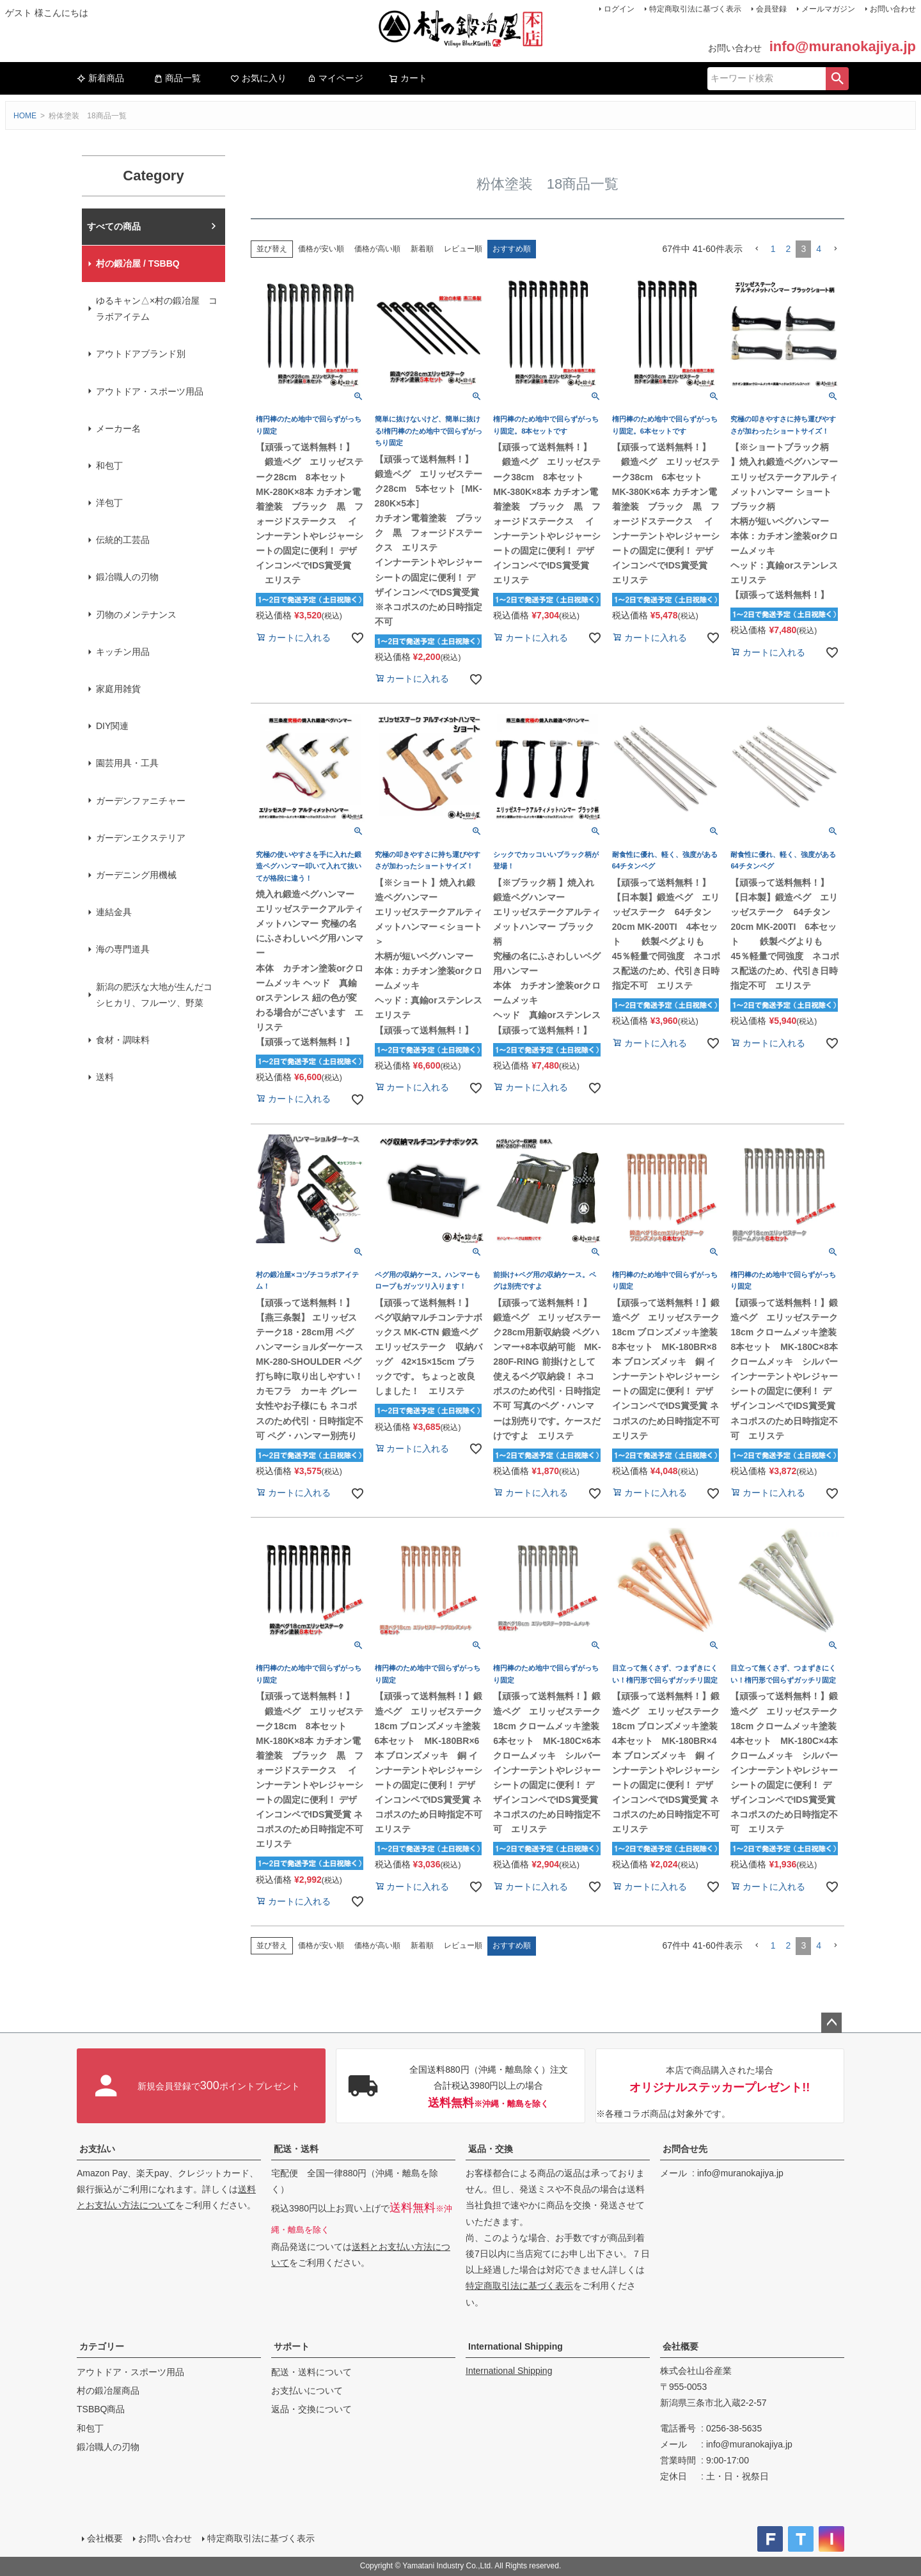 The width and height of the screenshot is (921, 2576). Describe the element at coordinates (97, 2149) in the screenshot. I see `お支払い` at that location.